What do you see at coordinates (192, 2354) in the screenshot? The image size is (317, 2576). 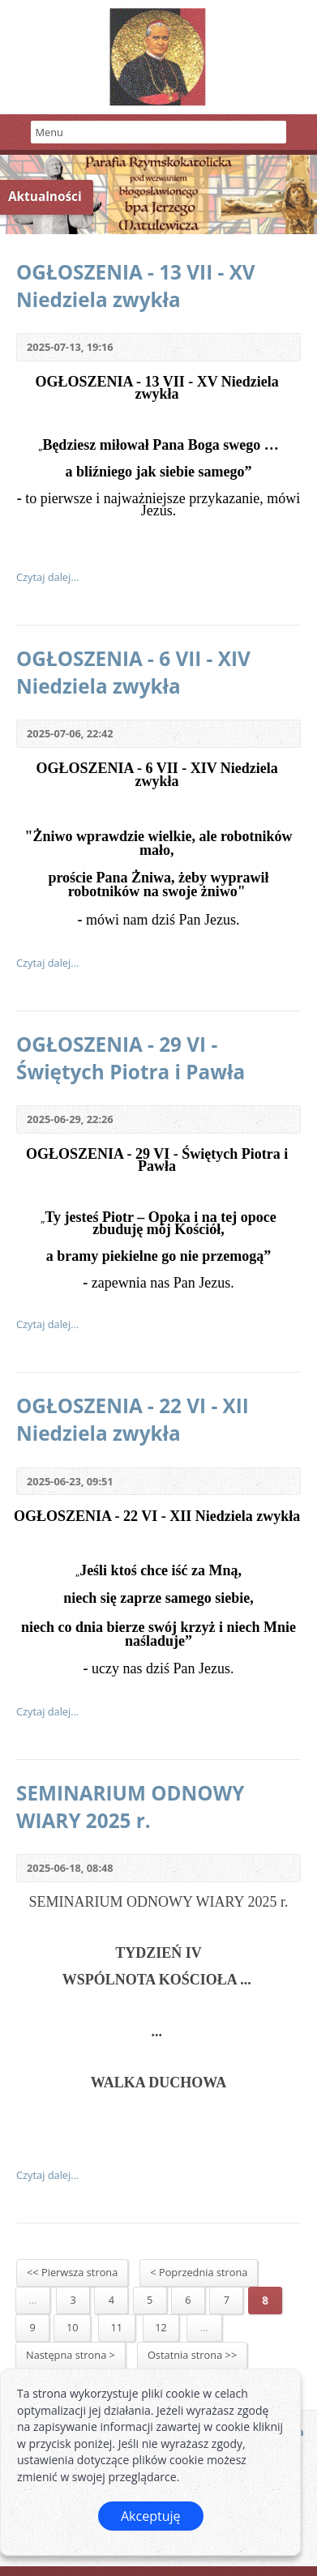 I see `Ostatnia strona >>` at bounding box center [192, 2354].